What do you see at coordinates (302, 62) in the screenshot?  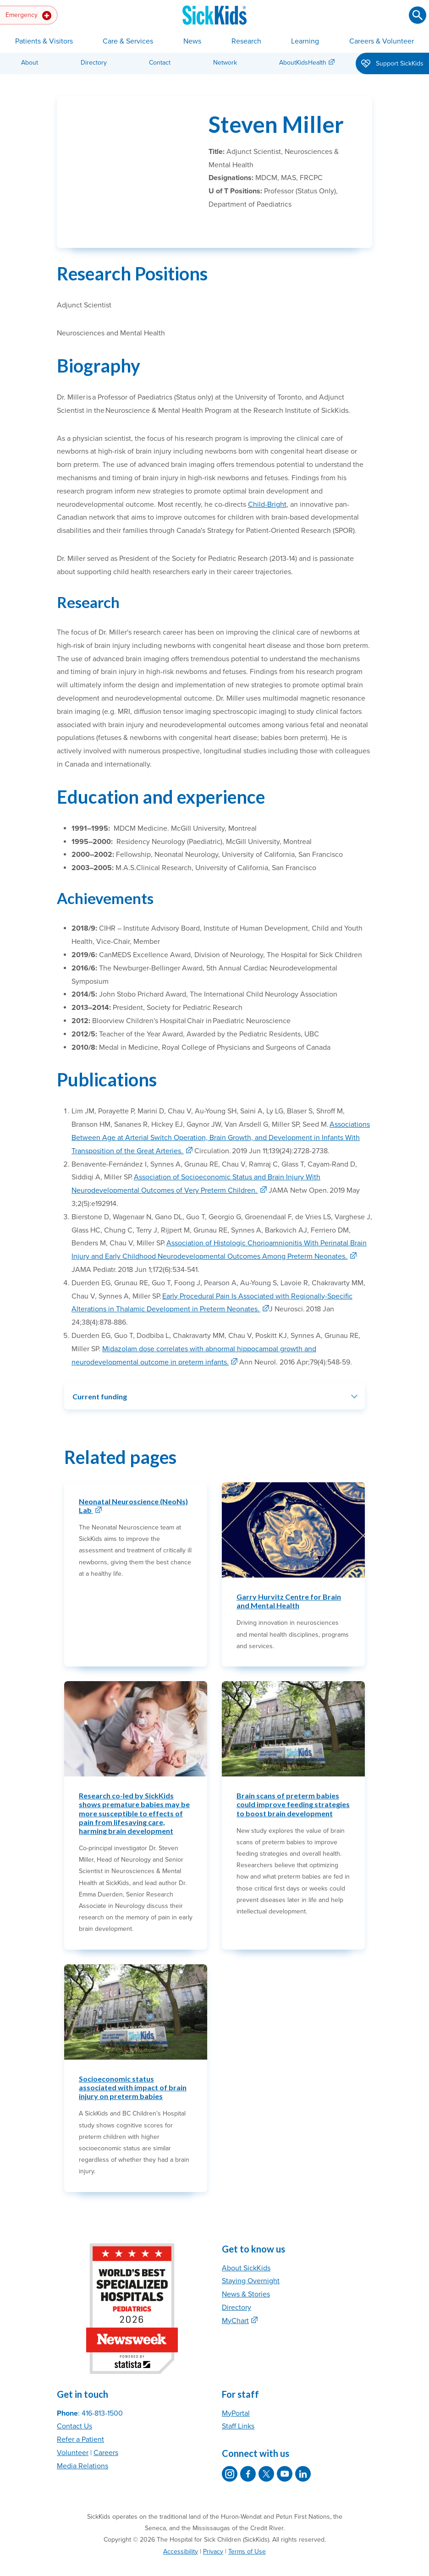 I see `AboutKidsHealth` at bounding box center [302, 62].